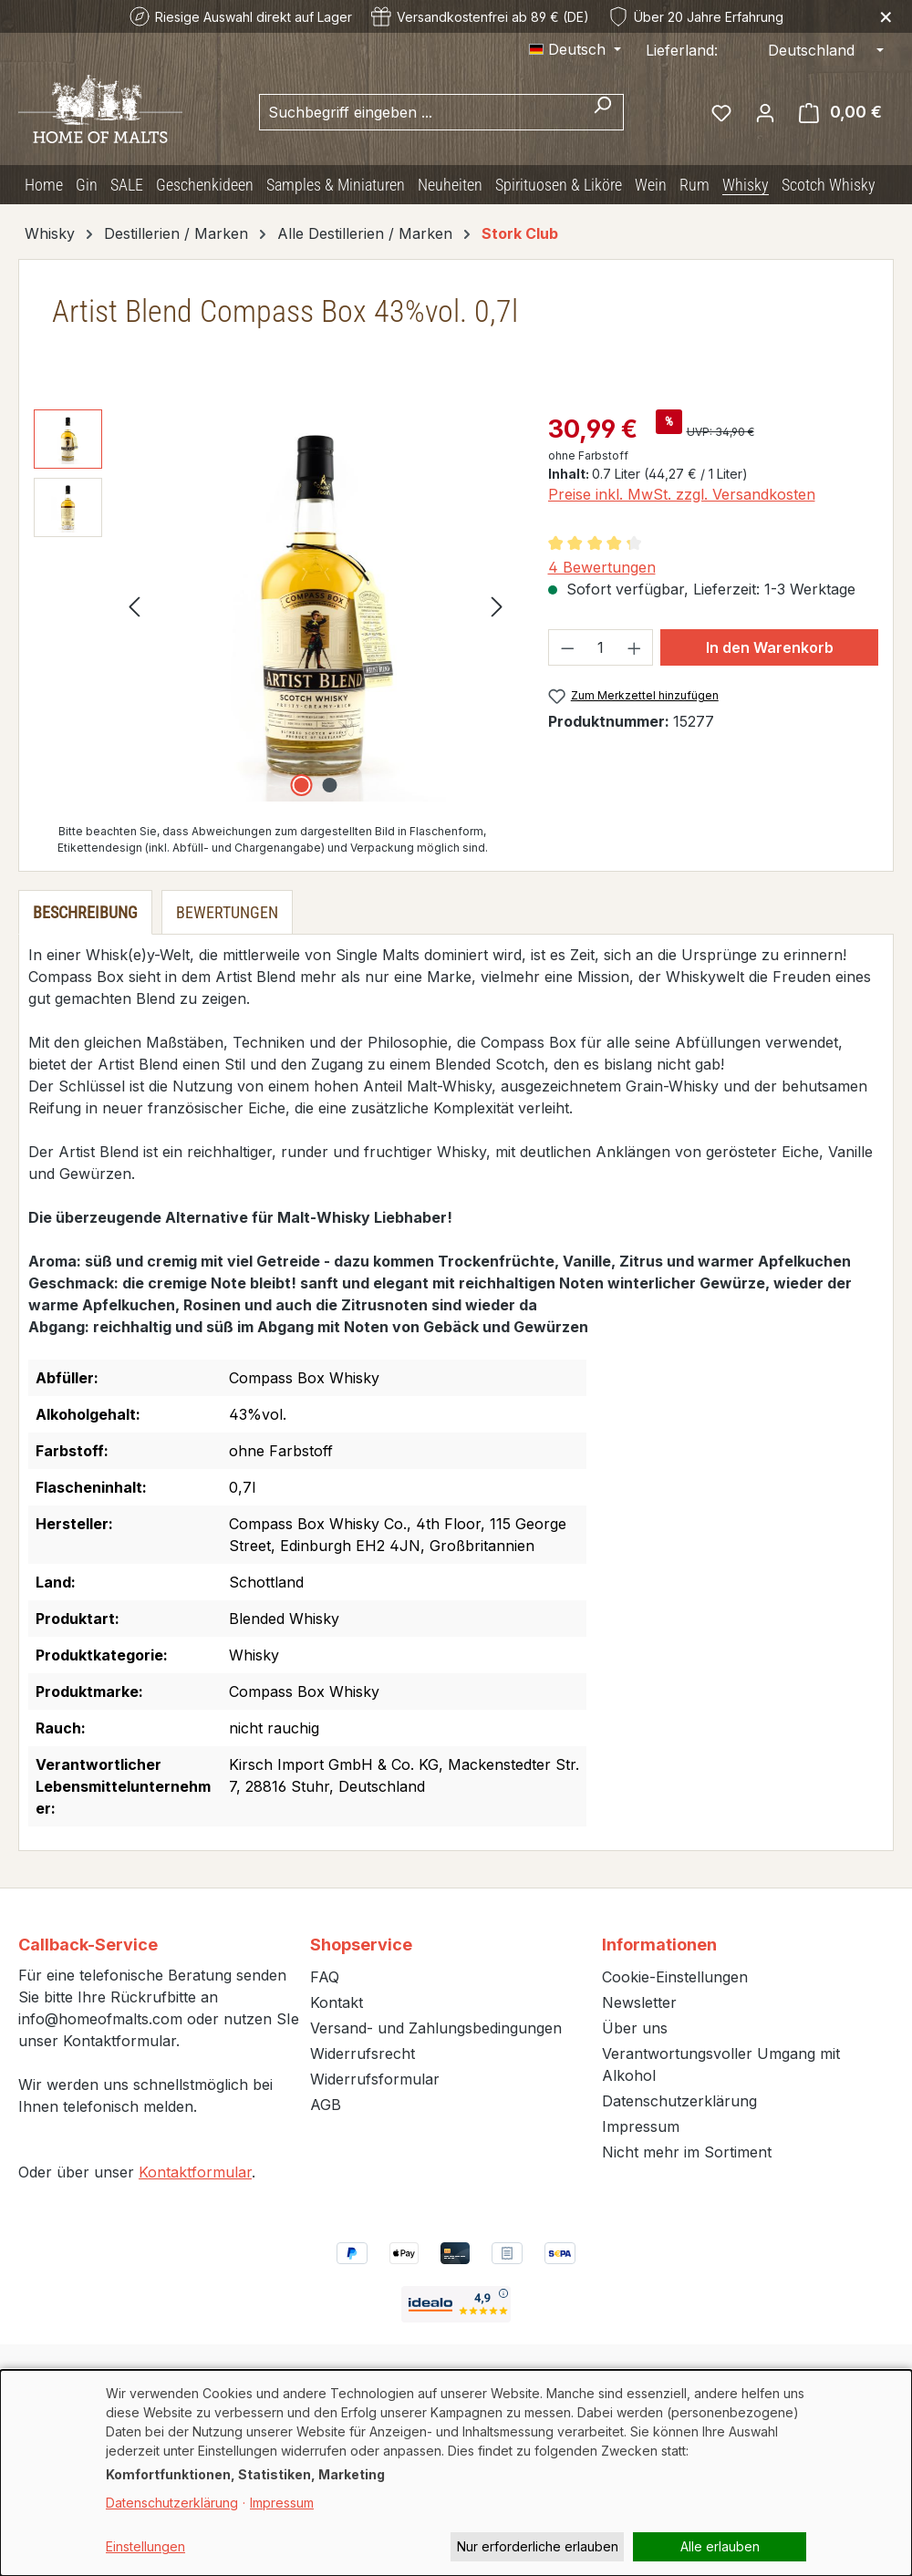 Image resolution: width=912 pixels, height=2576 pixels. I want to click on Widerrufsformular, so click(375, 2079).